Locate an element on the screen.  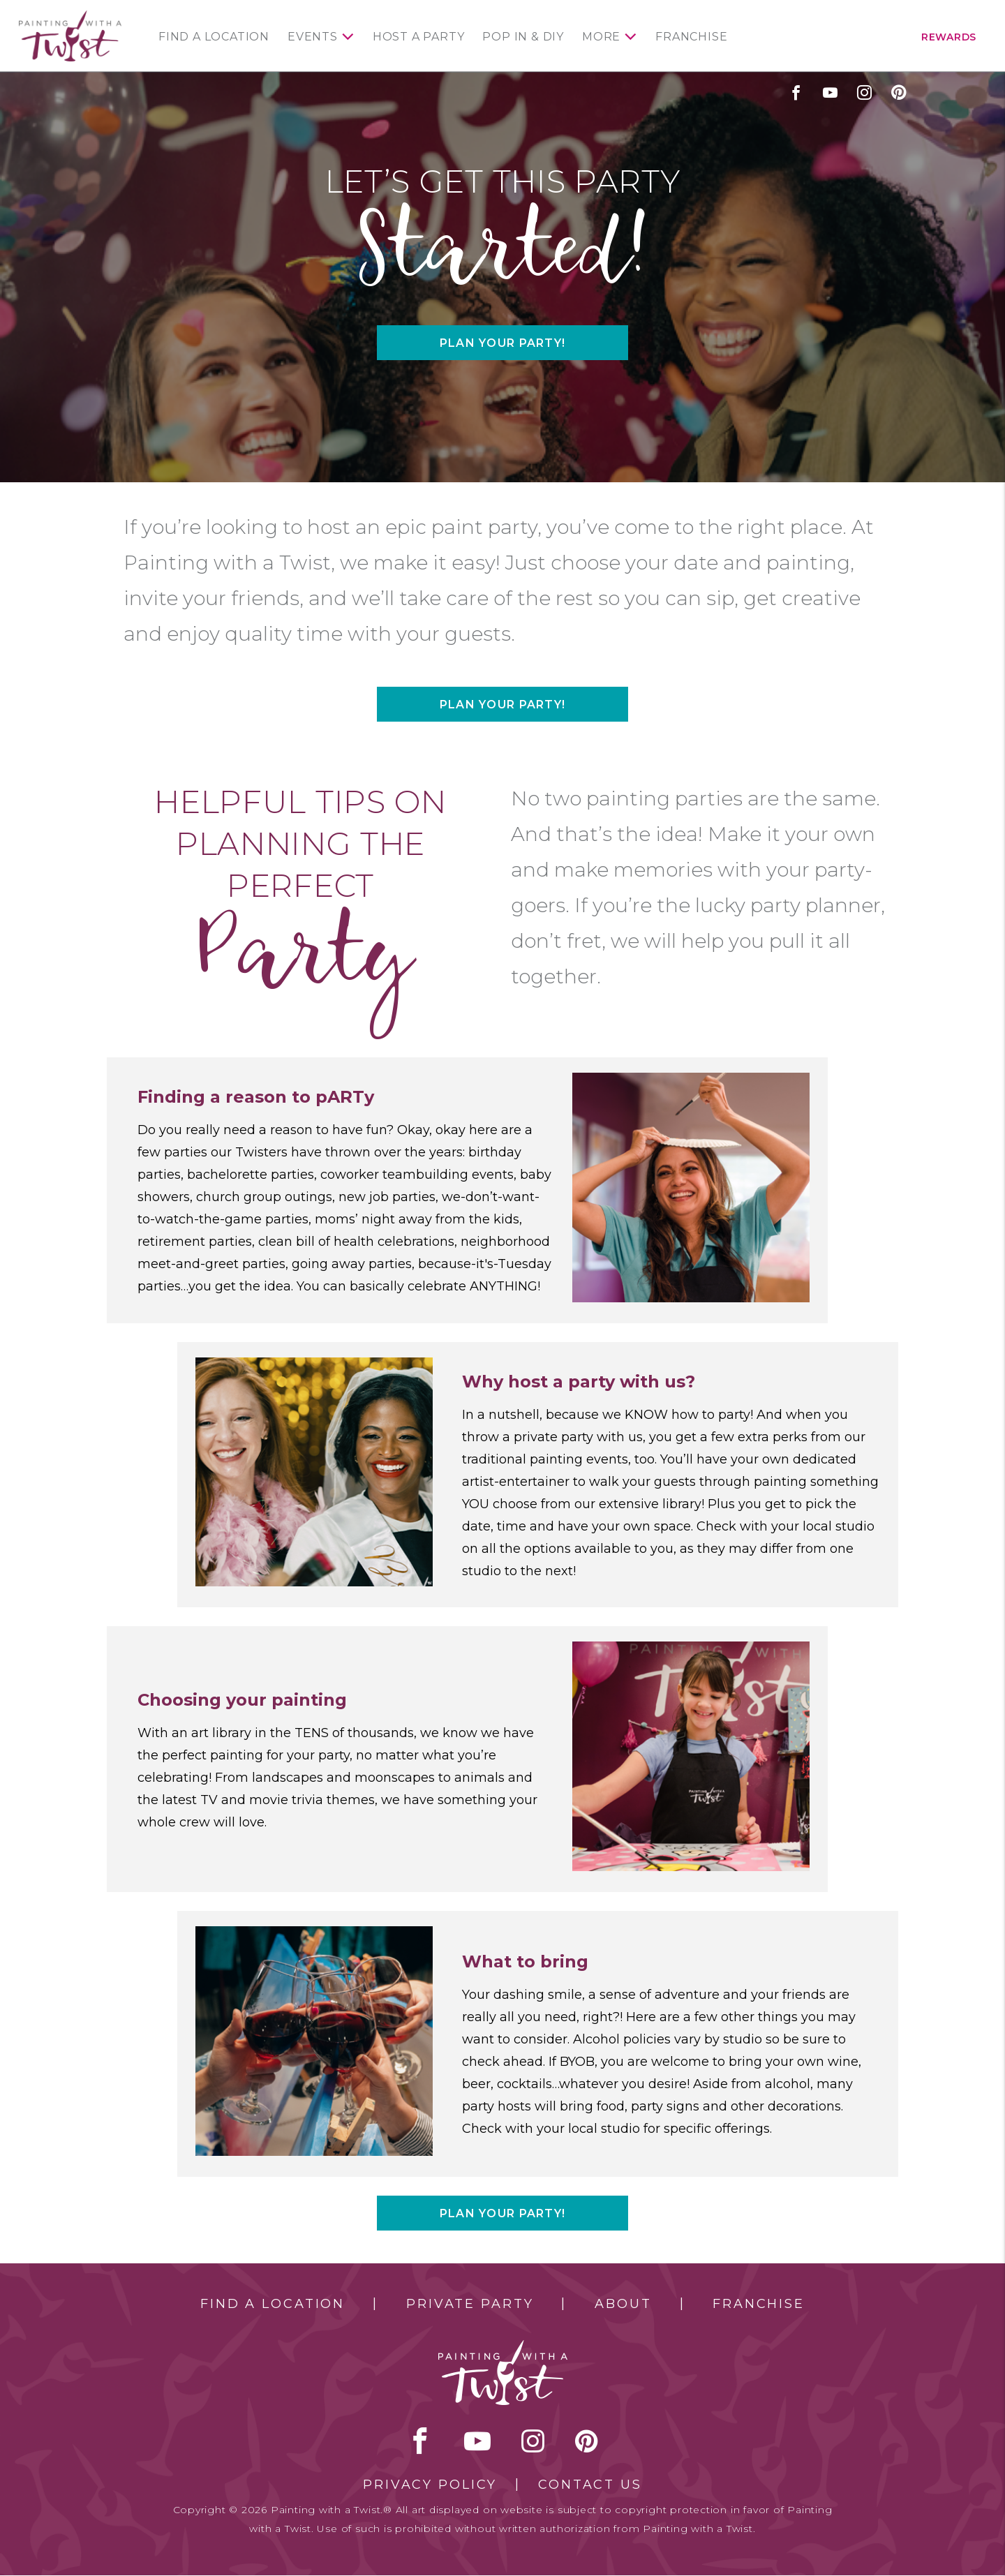
Find a Location is located at coordinates (213, 37).